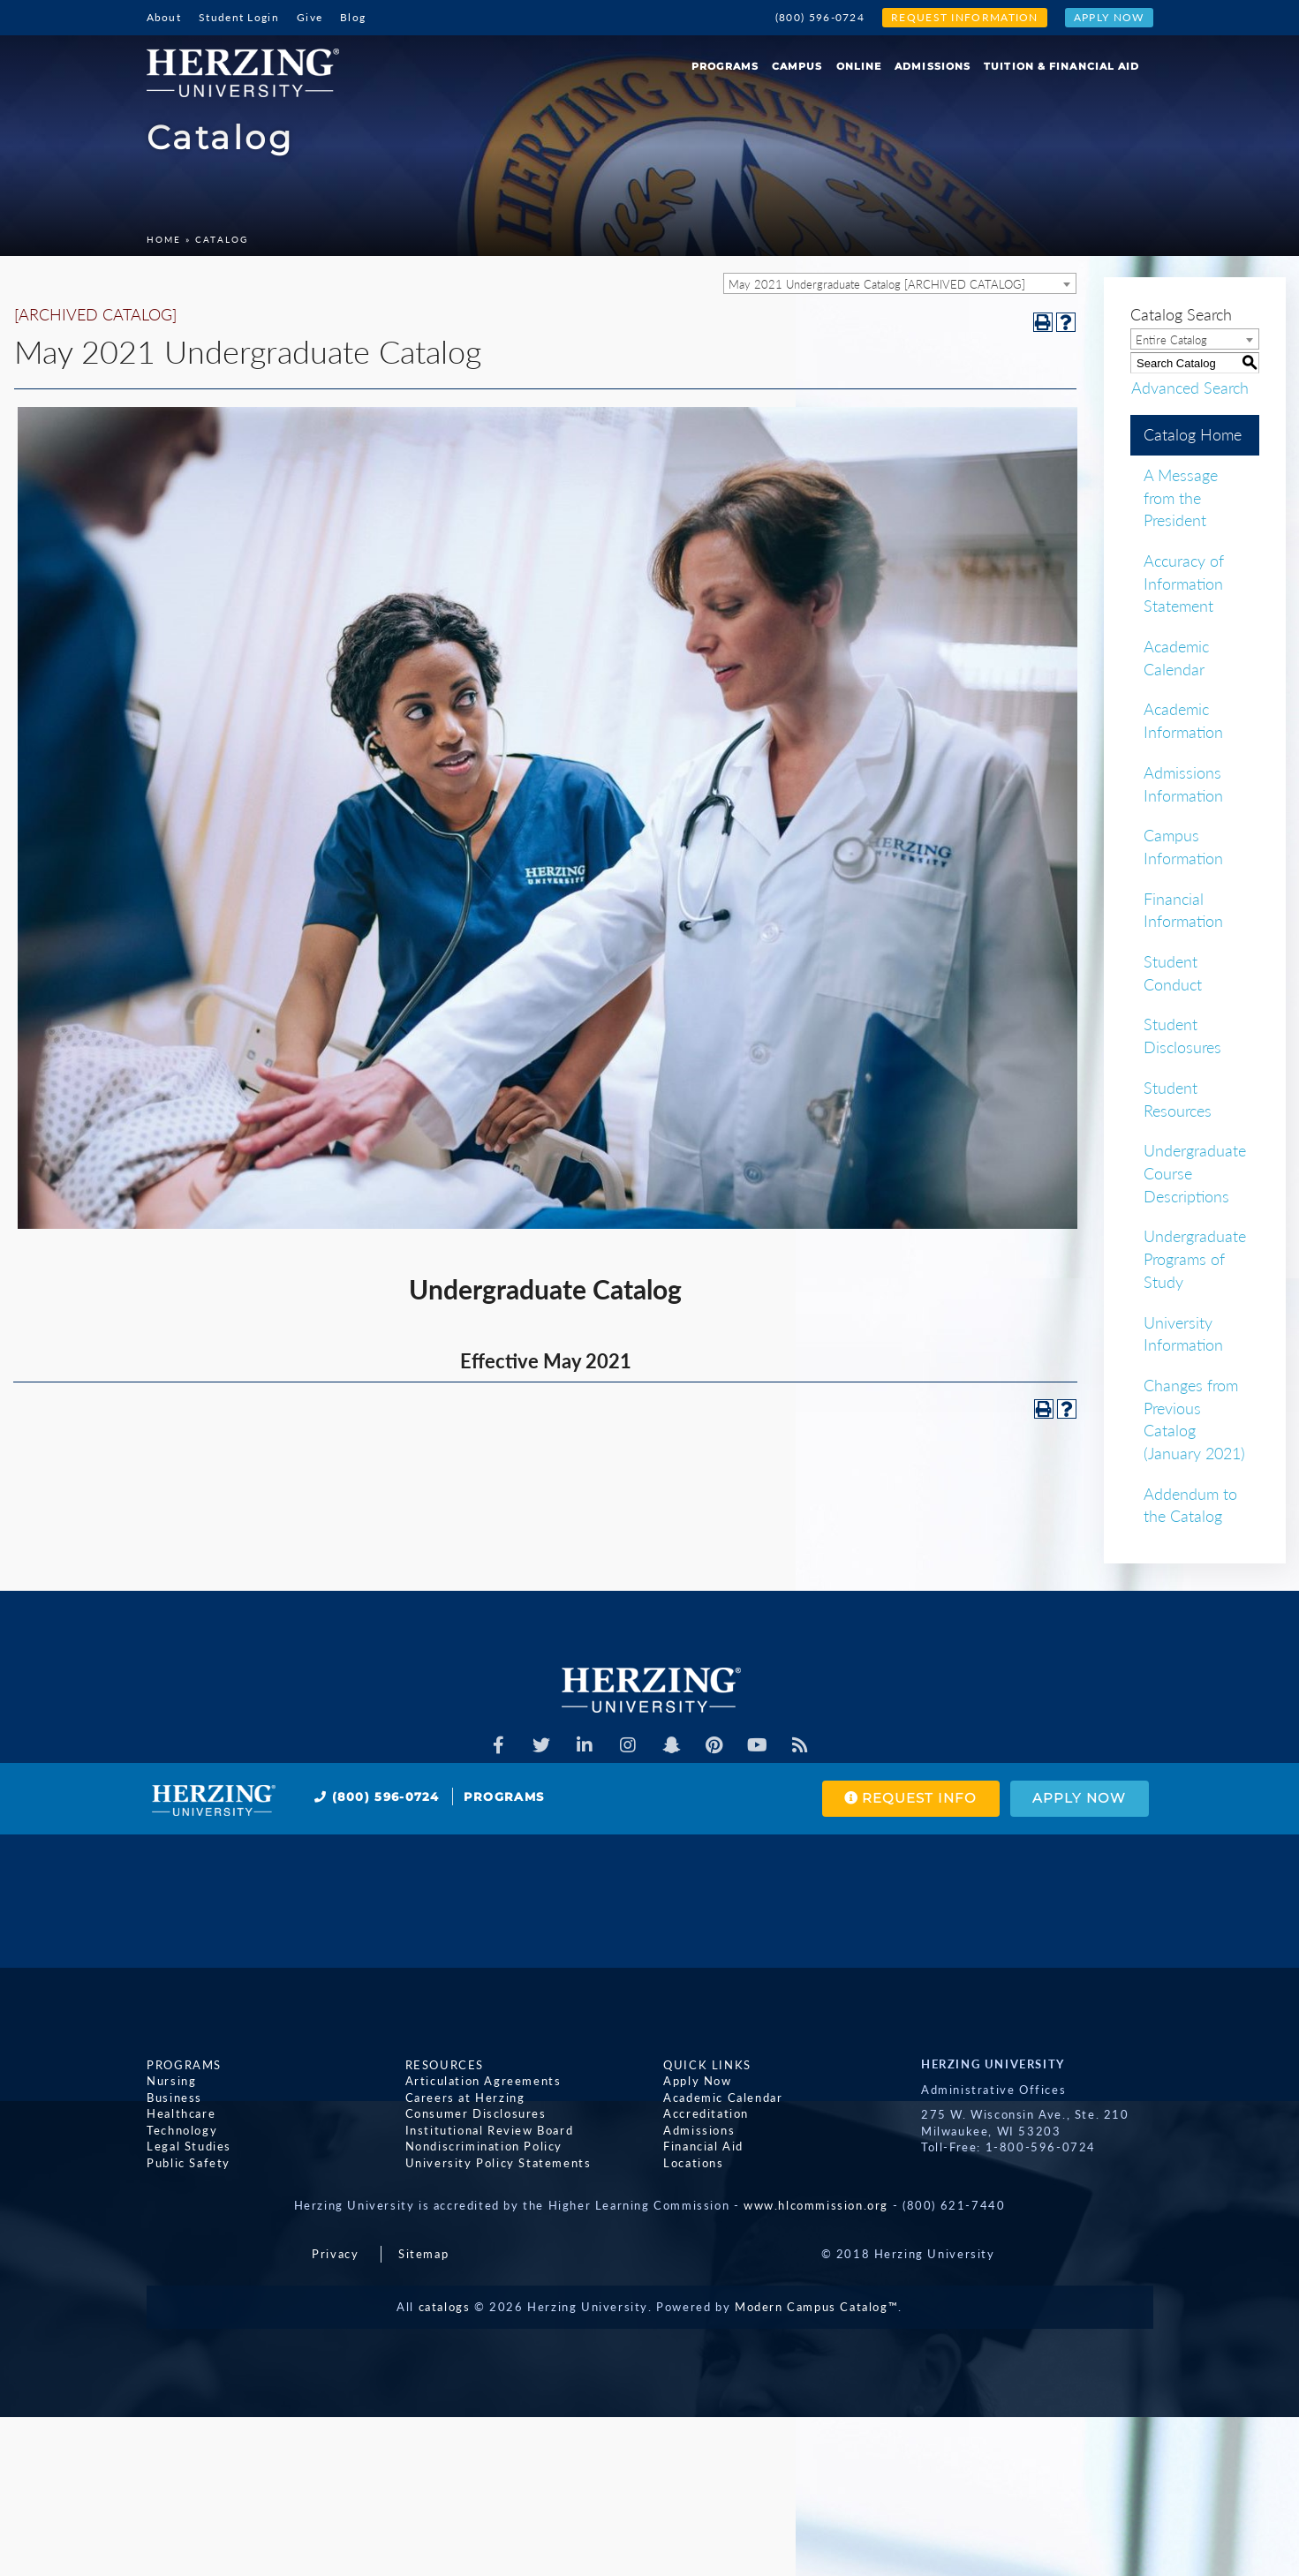  Describe the element at coordinates (1173, 973) in the screenshot. I see `Student Conduct` at that location.